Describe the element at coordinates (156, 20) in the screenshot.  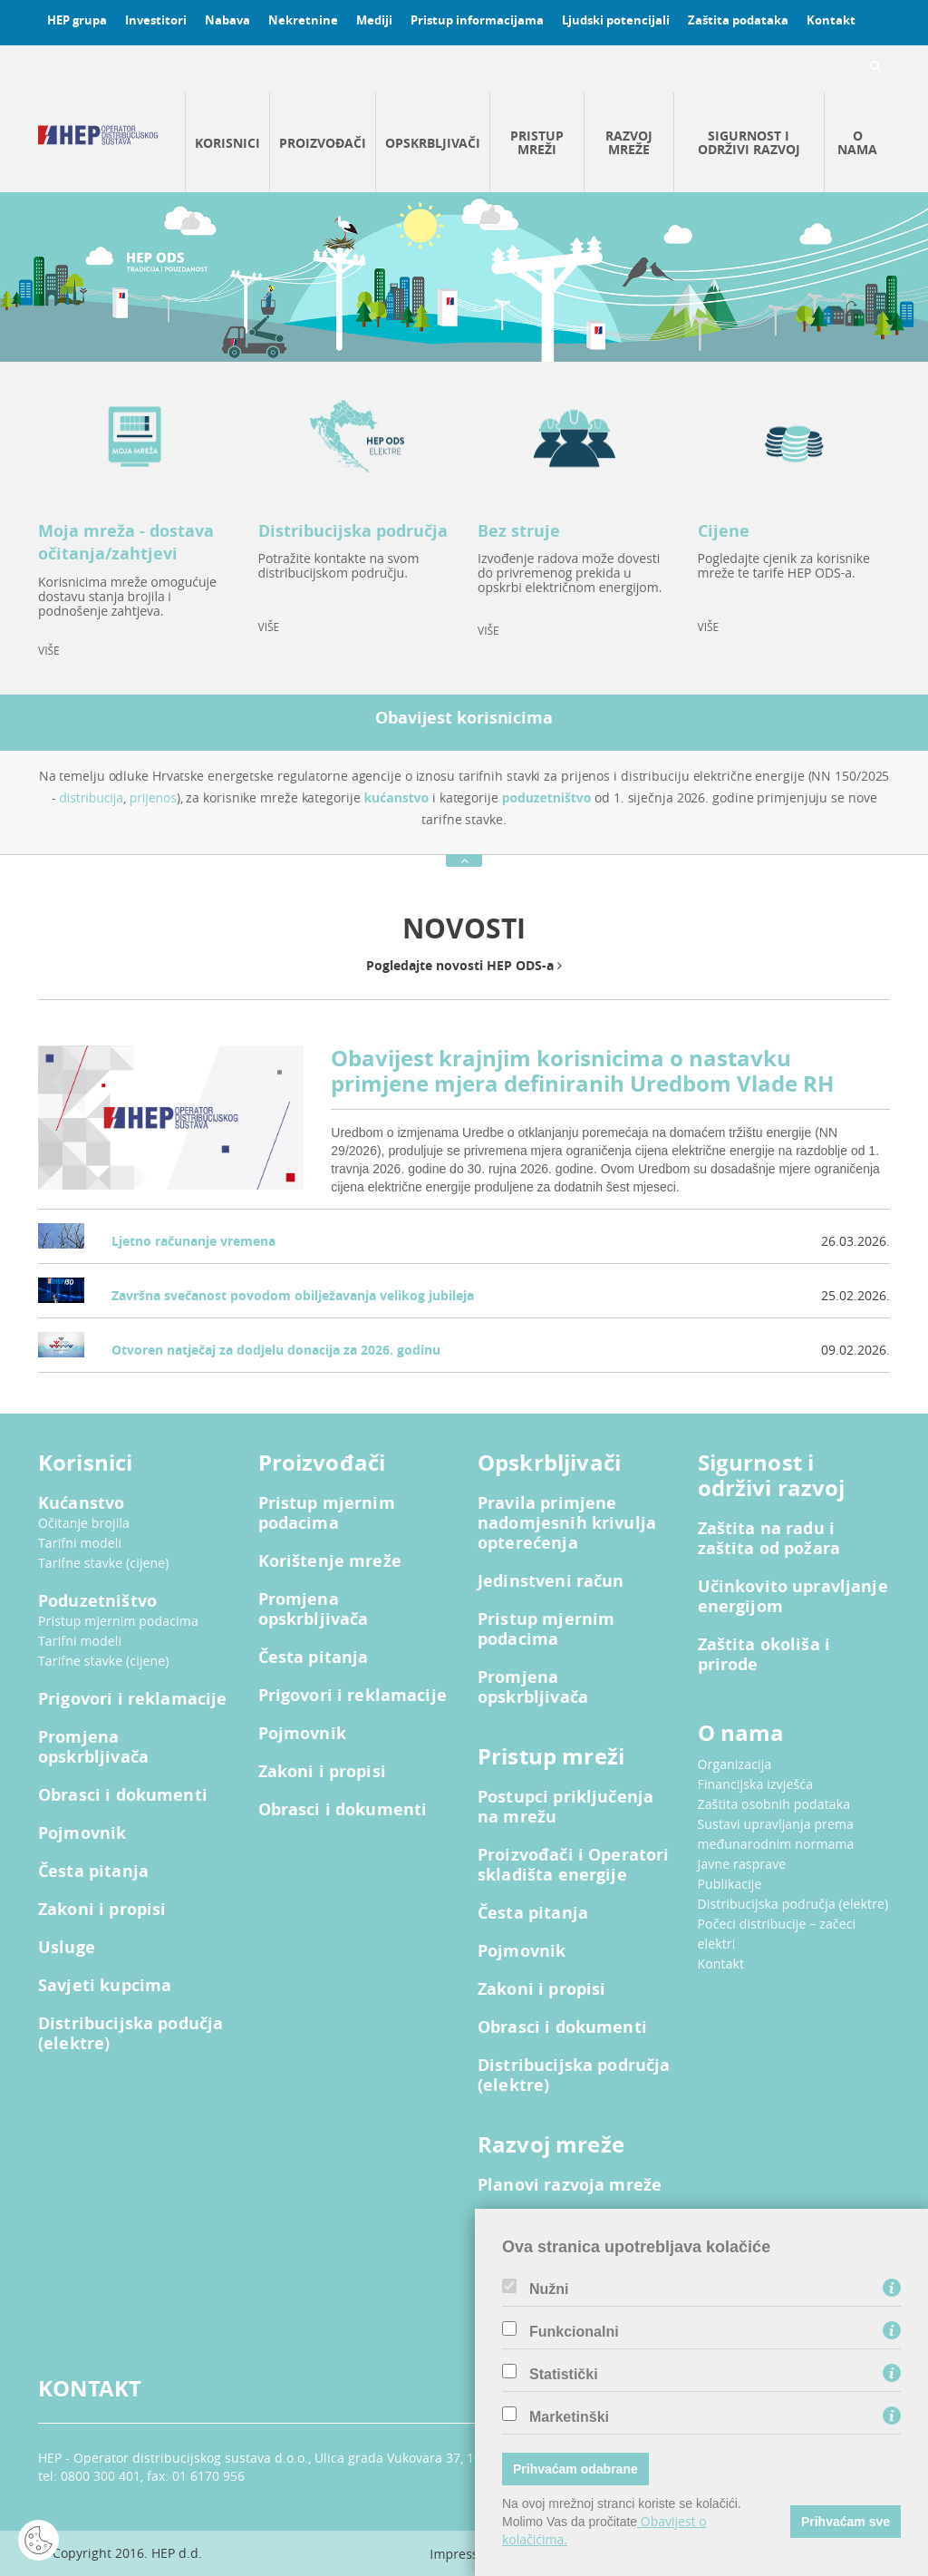
I see `Investitori` at that location.